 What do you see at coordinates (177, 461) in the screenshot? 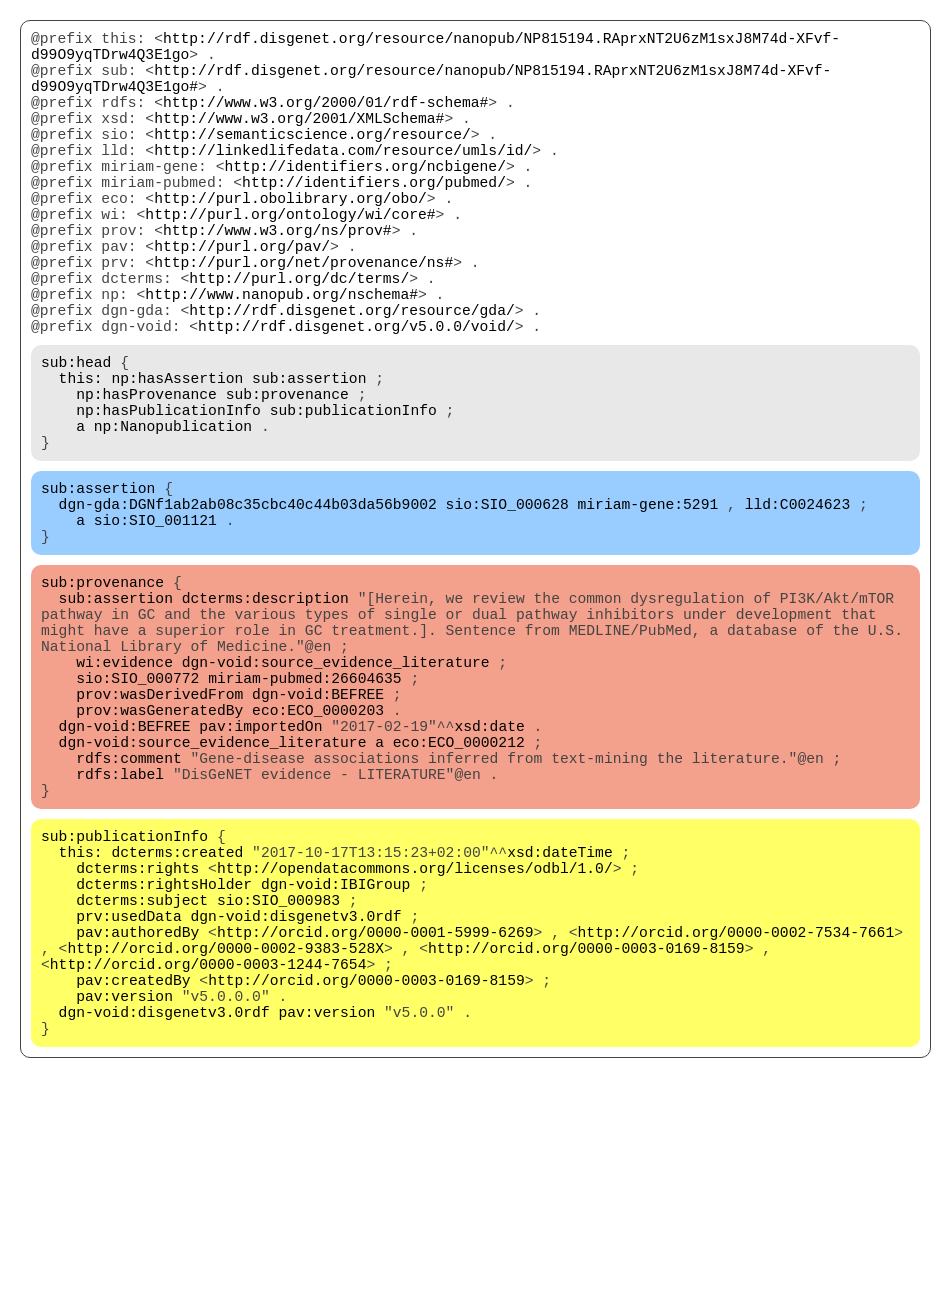
I see `np:hasAssertion` at bounding box center [177, 461].